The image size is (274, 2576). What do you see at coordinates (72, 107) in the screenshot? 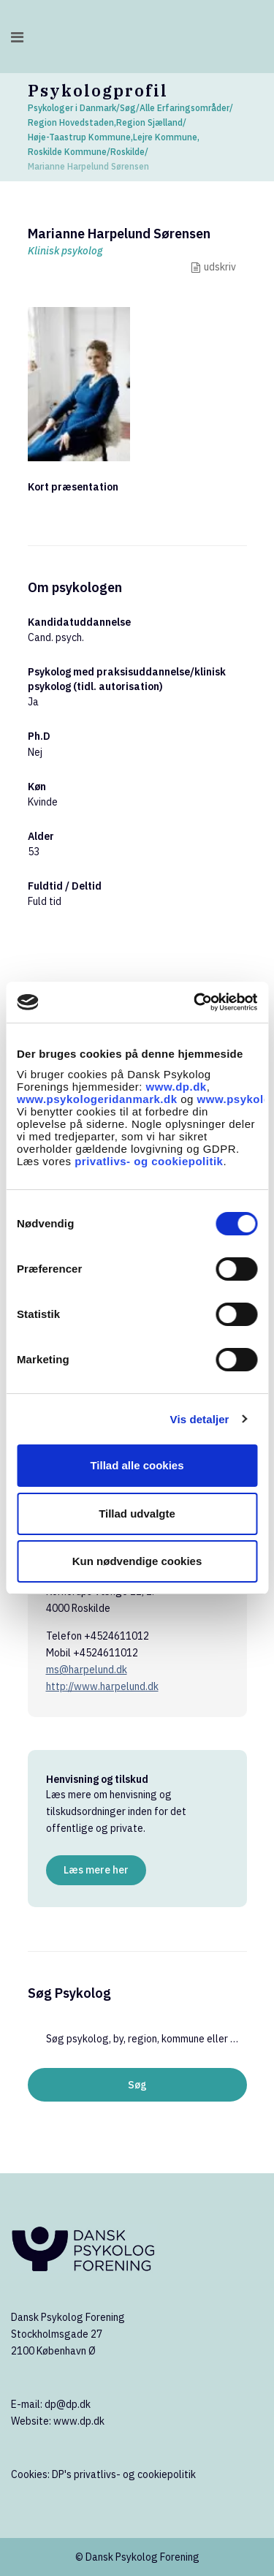
I see `Psykologer i Danmark` at bounding box center [72, 107].